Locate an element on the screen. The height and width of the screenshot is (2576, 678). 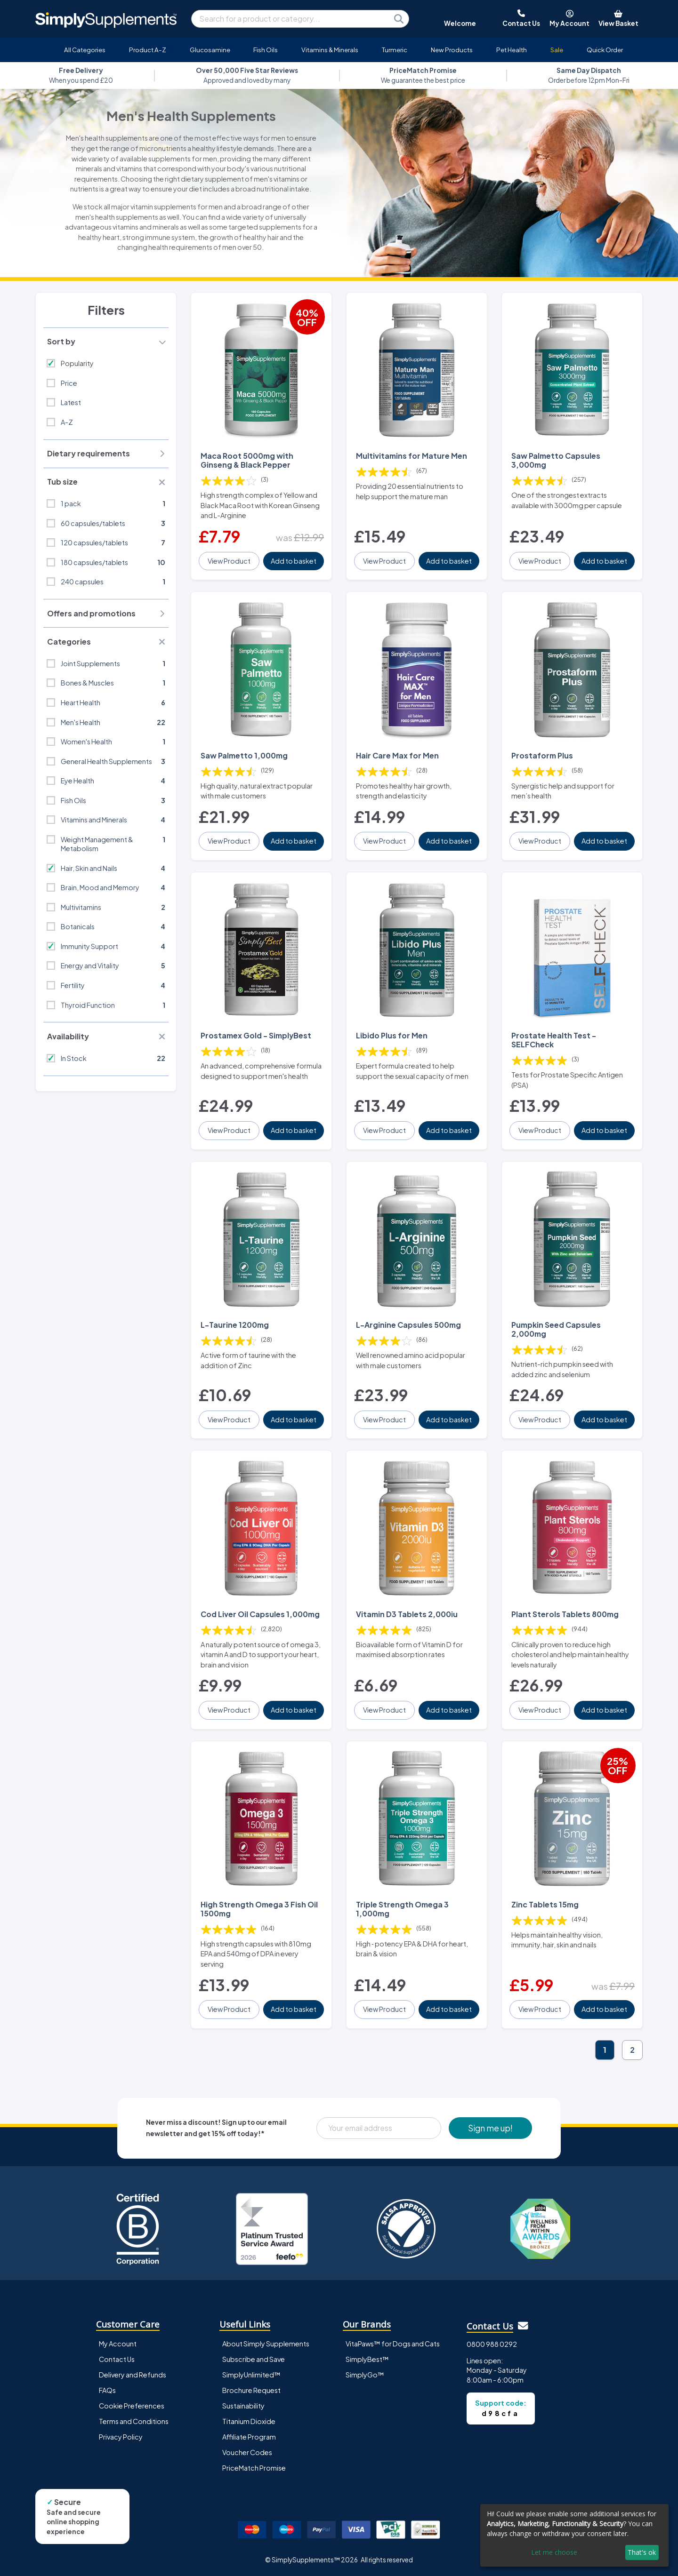
New Products is located at coordinates (452, 50).